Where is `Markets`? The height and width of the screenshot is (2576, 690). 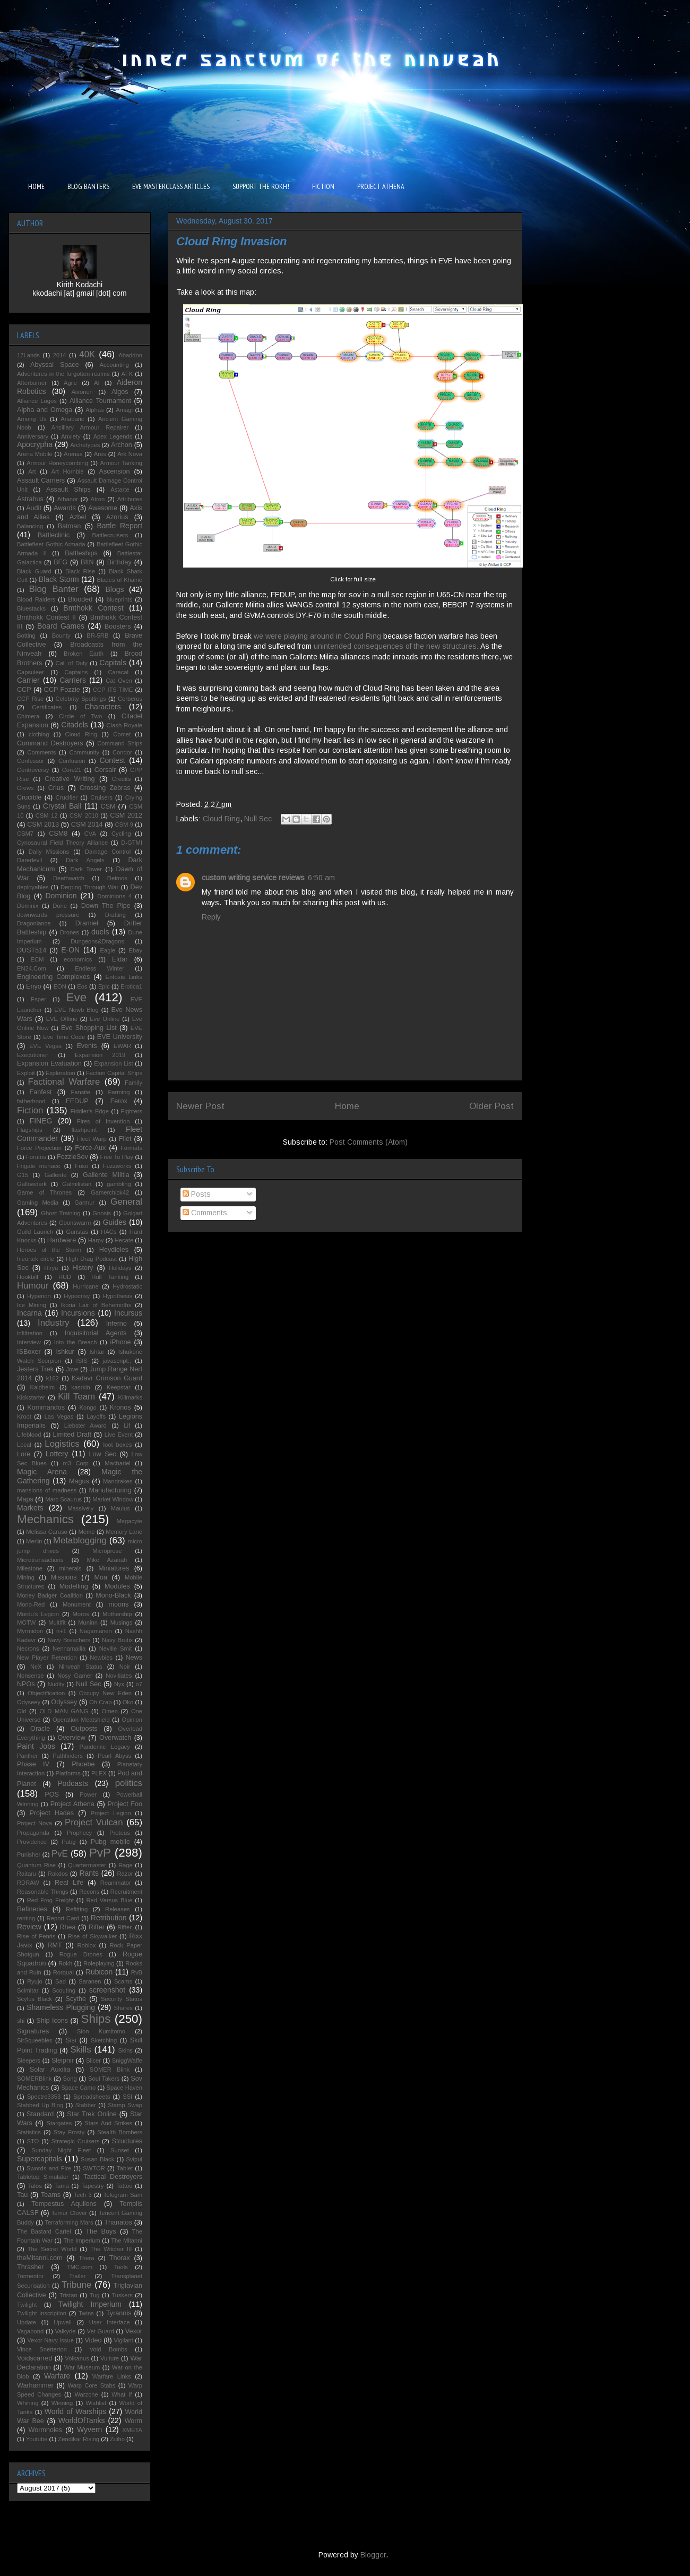
Markets is located at coordinates (30, 1508).